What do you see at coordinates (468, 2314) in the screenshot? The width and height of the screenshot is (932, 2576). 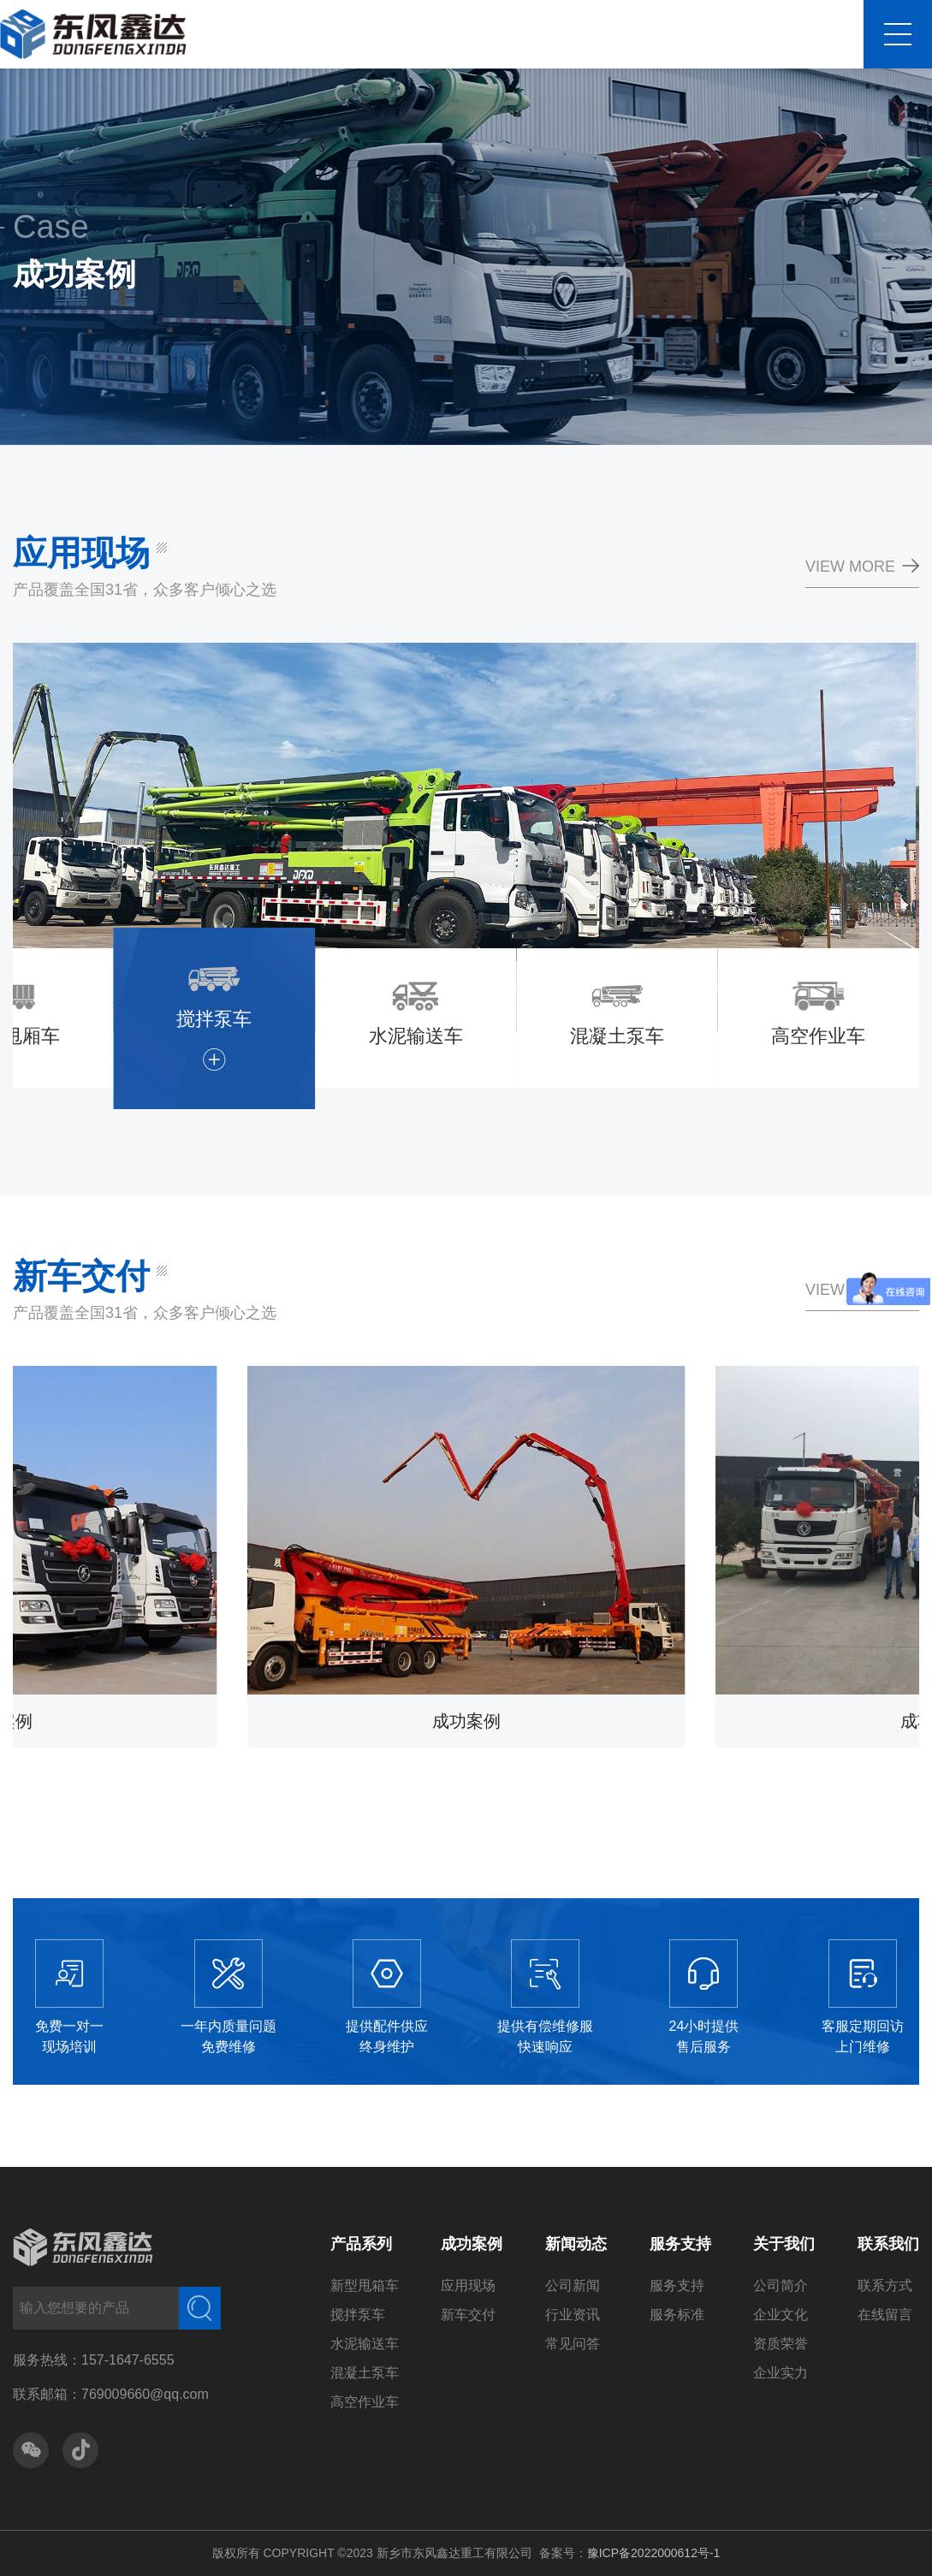 I see `新车交付` at bounding box center [468, 2314].